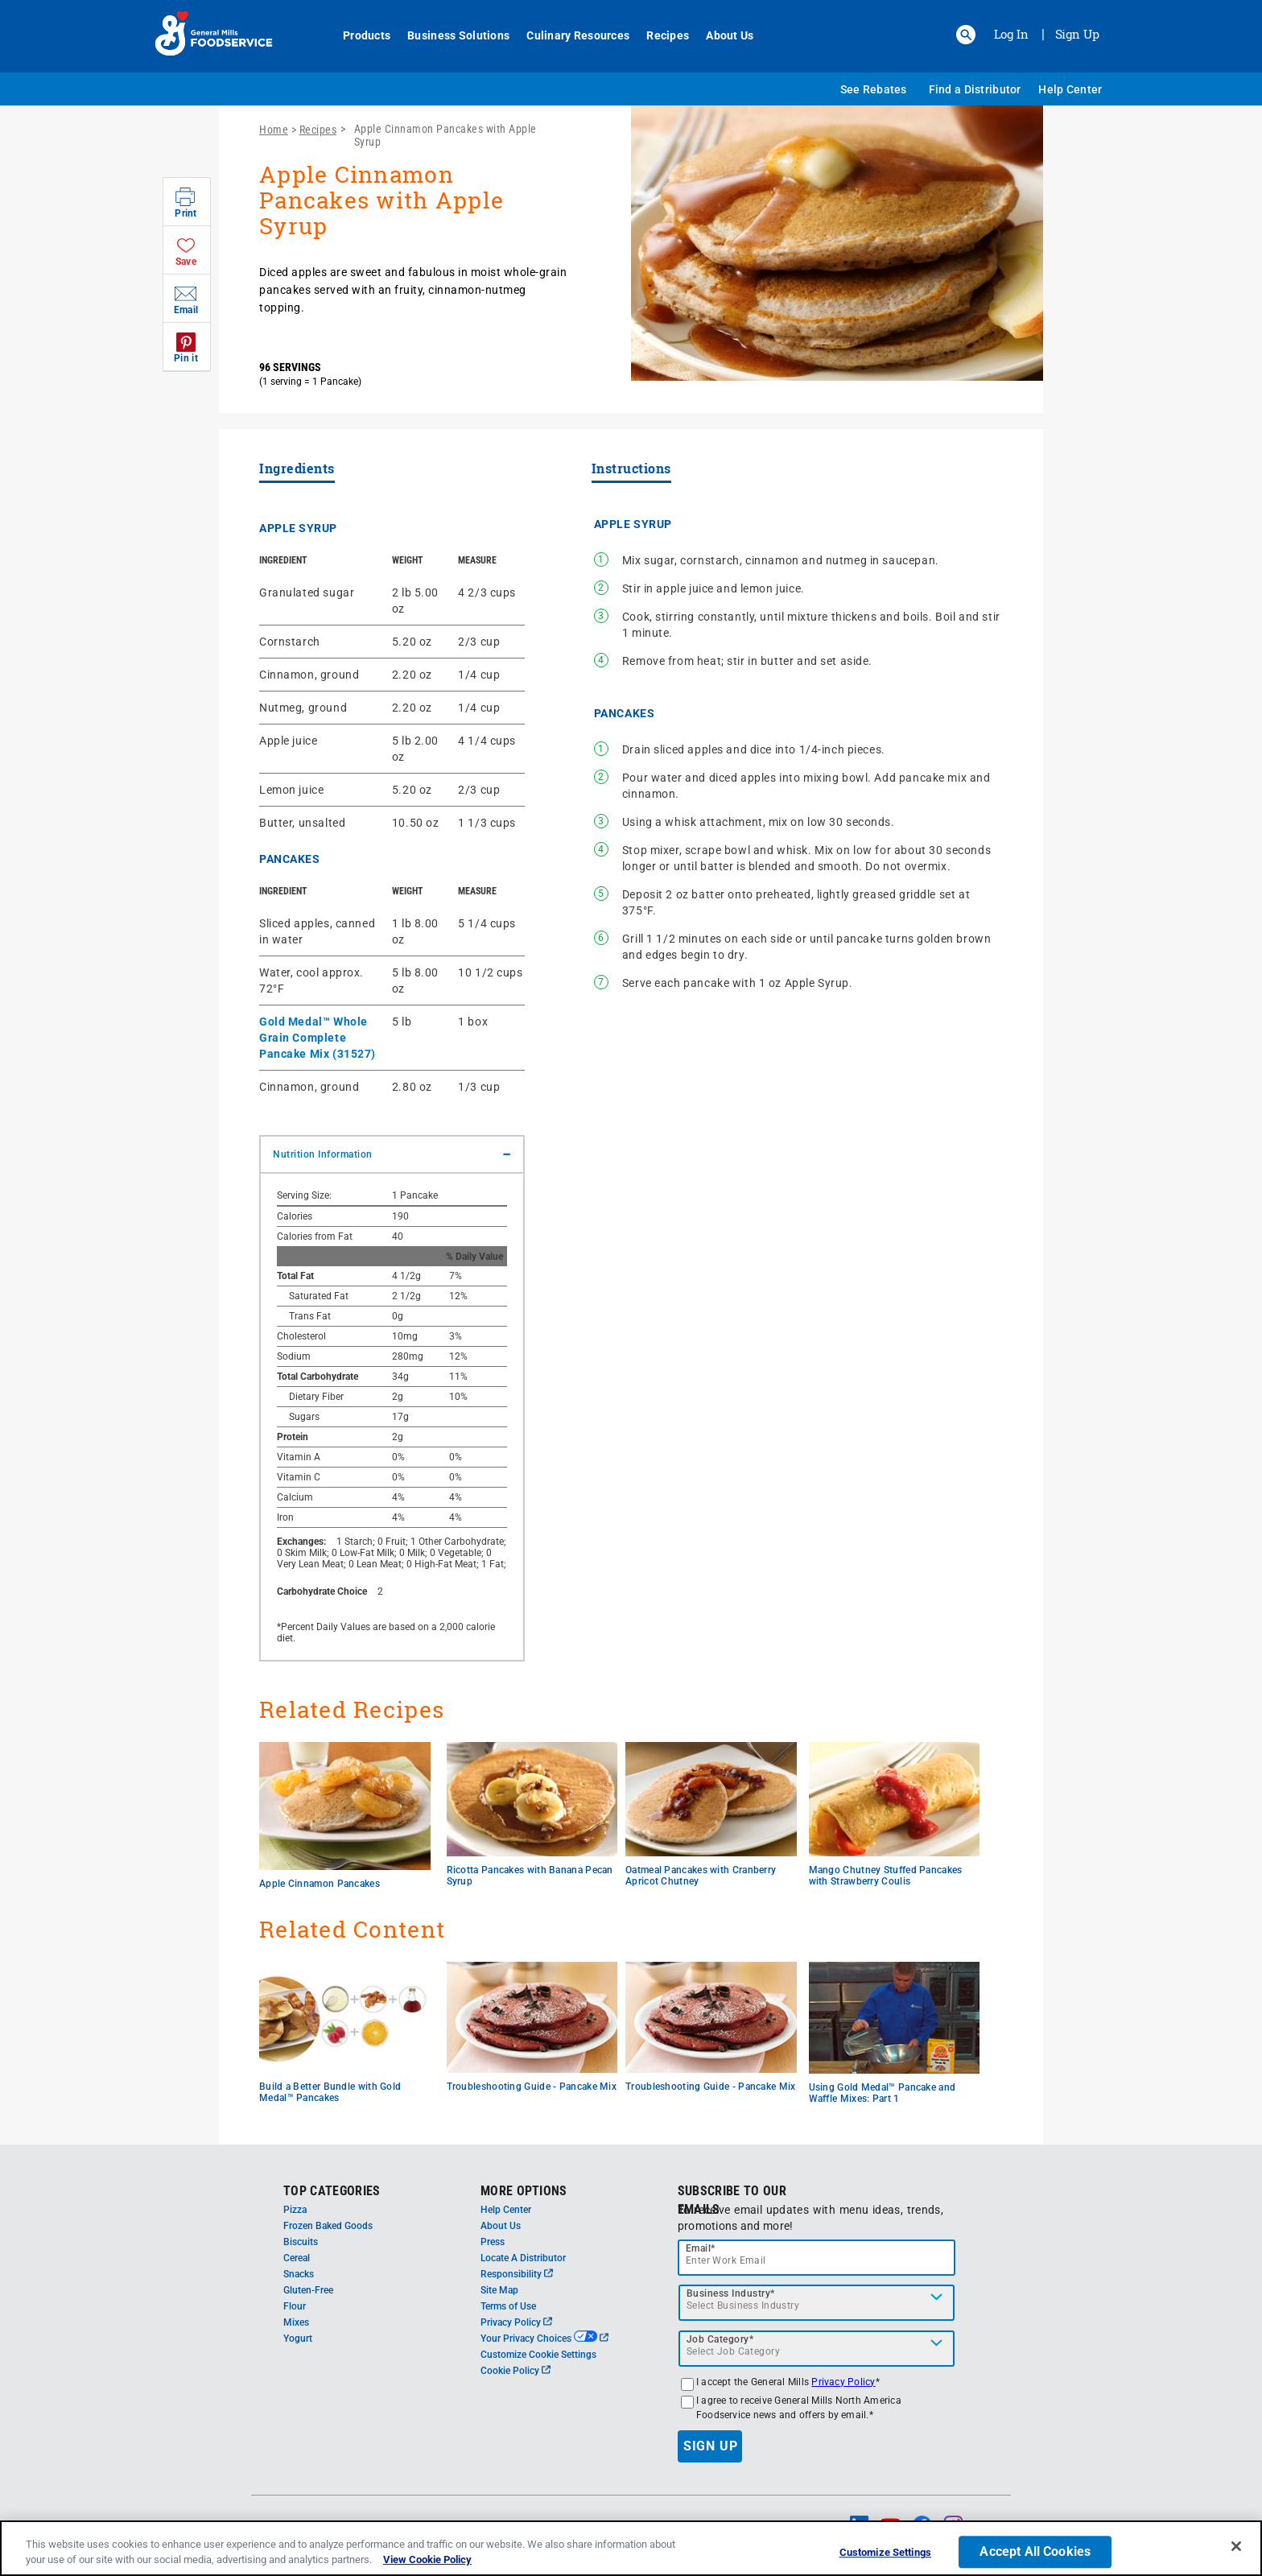  What do you see at coordinates (328, 2225) in the screenshot?
I see `Frozen Baked Goods` at bounding box center [328, 2225].